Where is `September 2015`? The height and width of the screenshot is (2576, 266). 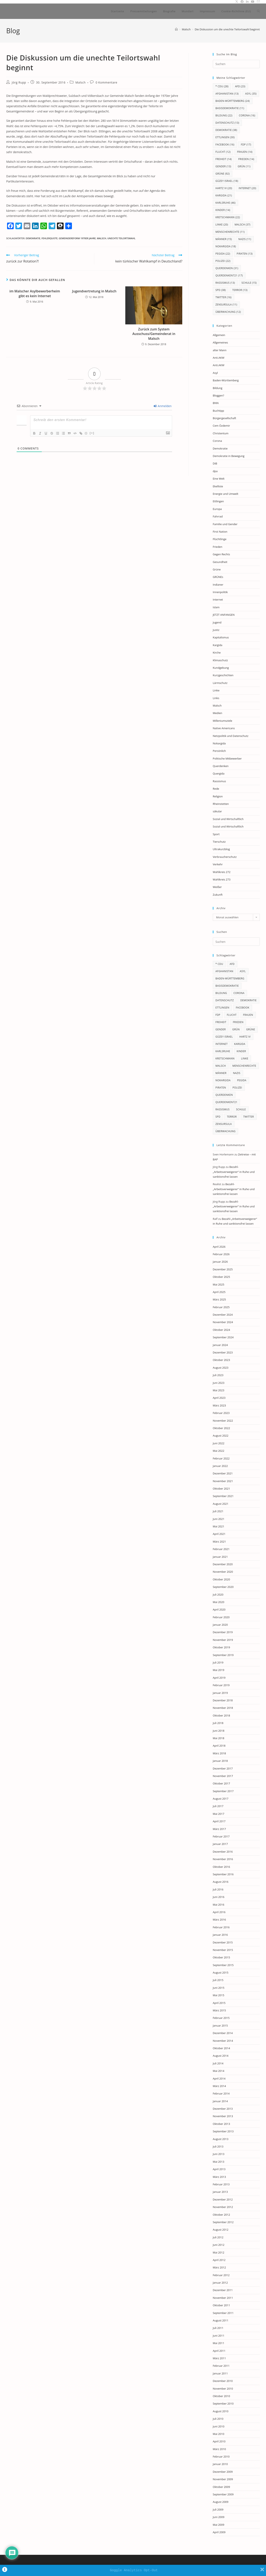
September 2015 is located at coordinates (223, 1965).